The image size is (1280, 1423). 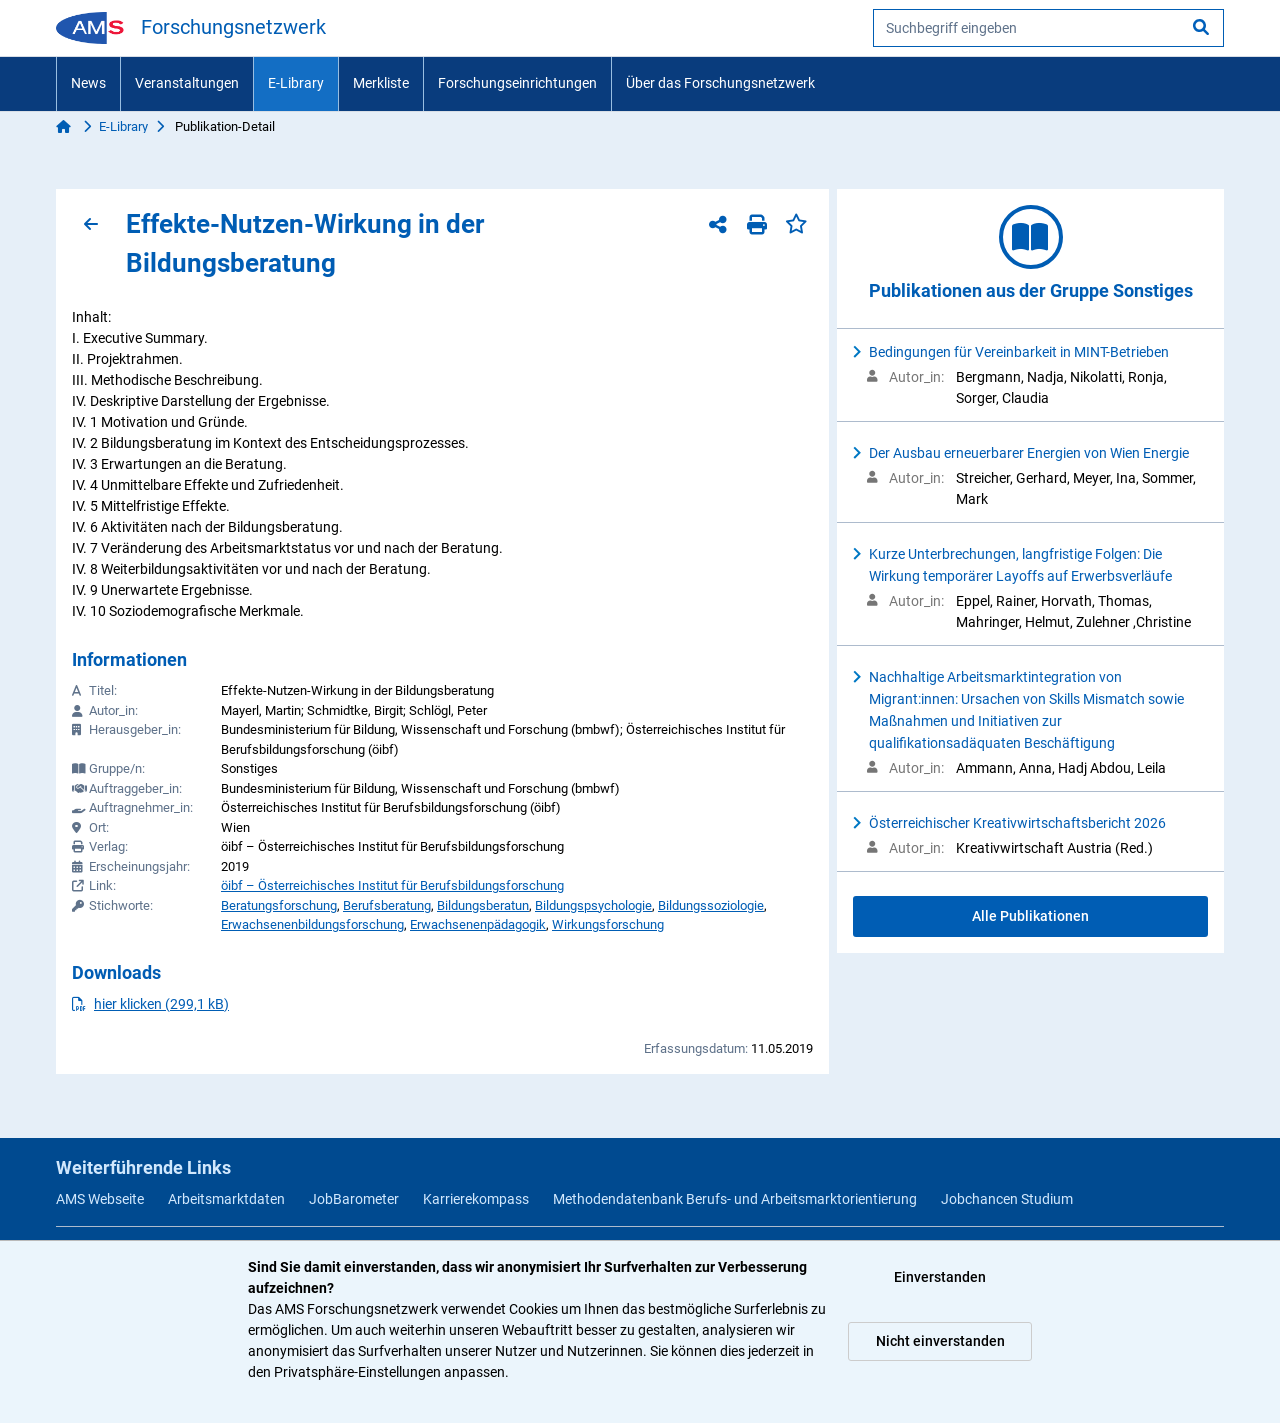 What do you see at coordinates (1030, 916) in the screenshot?
I see `Alle Publikationen` at bounding box center [1030, 916].